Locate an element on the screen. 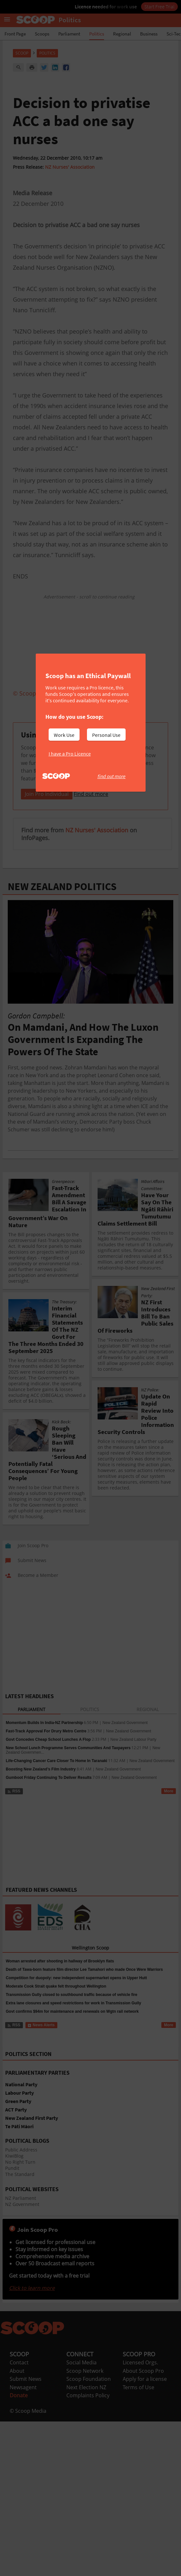 This screenshot has width=181, height=2576. News Alerts is located at coordinates (41, 2105).